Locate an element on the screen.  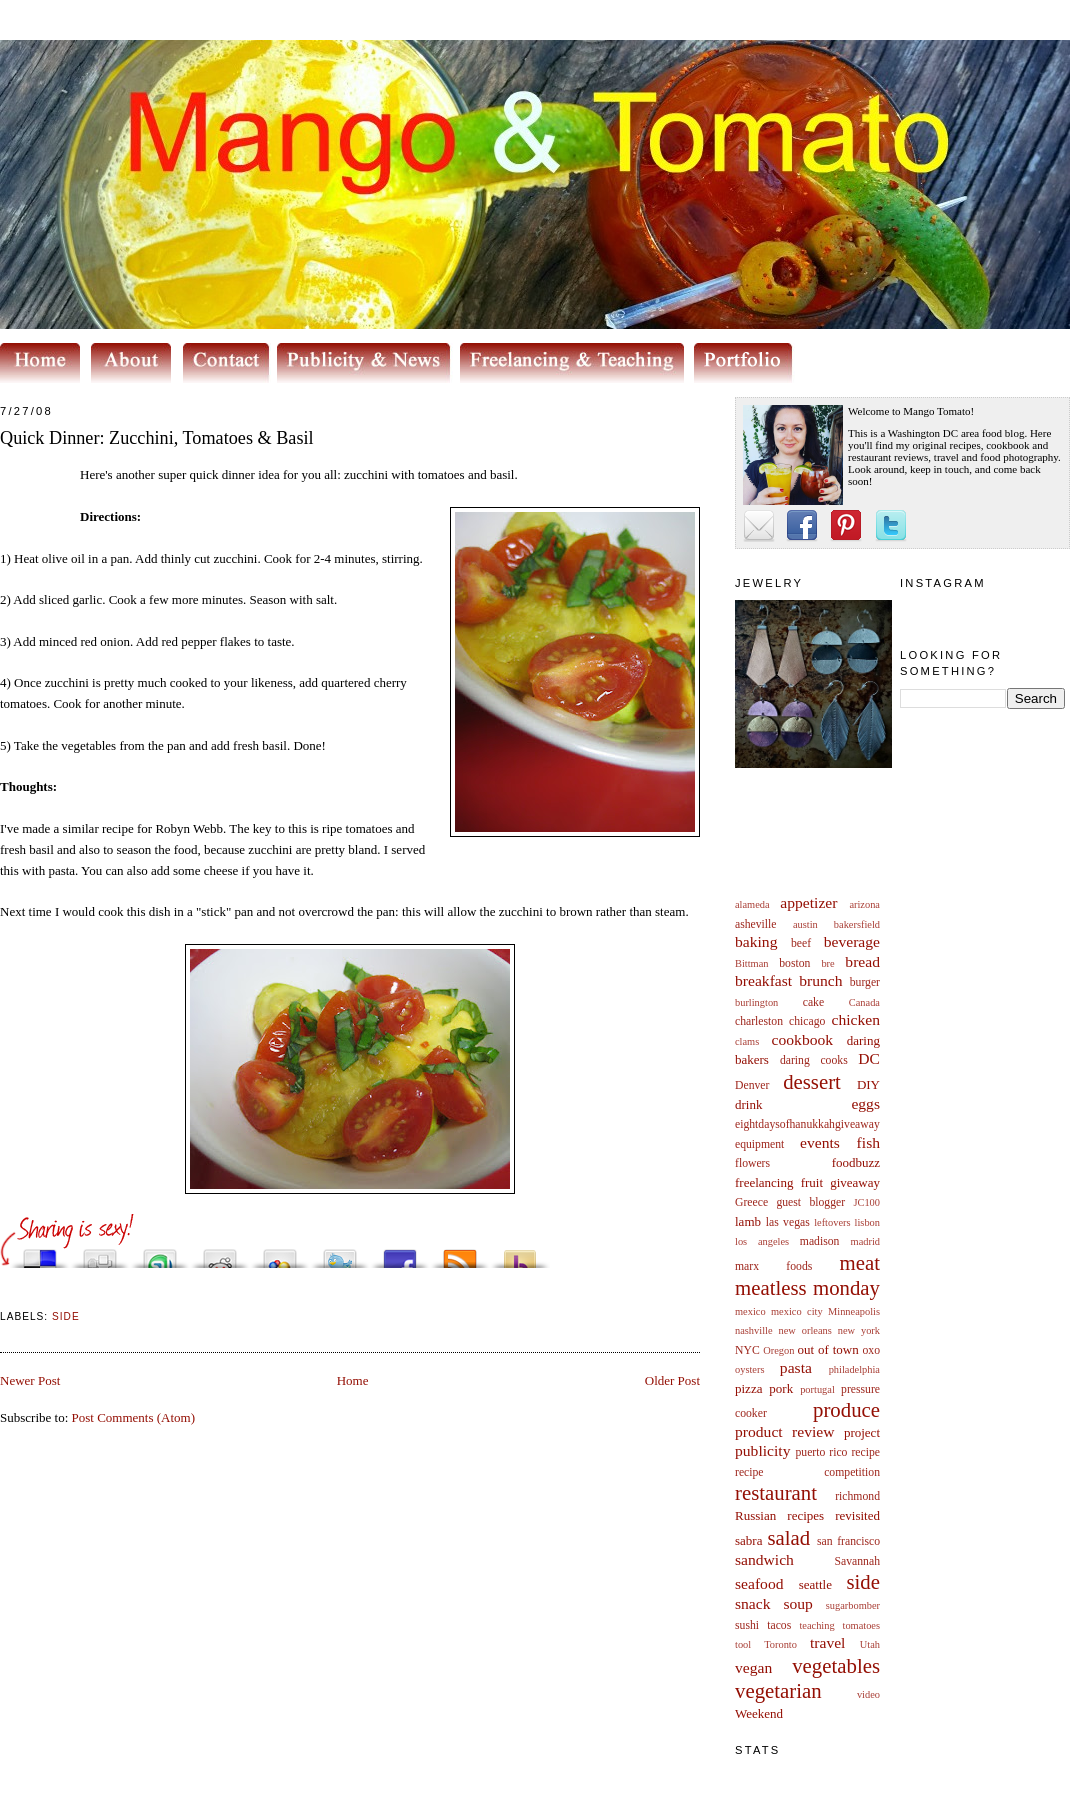
drink is located at coordinates (748, 1104).